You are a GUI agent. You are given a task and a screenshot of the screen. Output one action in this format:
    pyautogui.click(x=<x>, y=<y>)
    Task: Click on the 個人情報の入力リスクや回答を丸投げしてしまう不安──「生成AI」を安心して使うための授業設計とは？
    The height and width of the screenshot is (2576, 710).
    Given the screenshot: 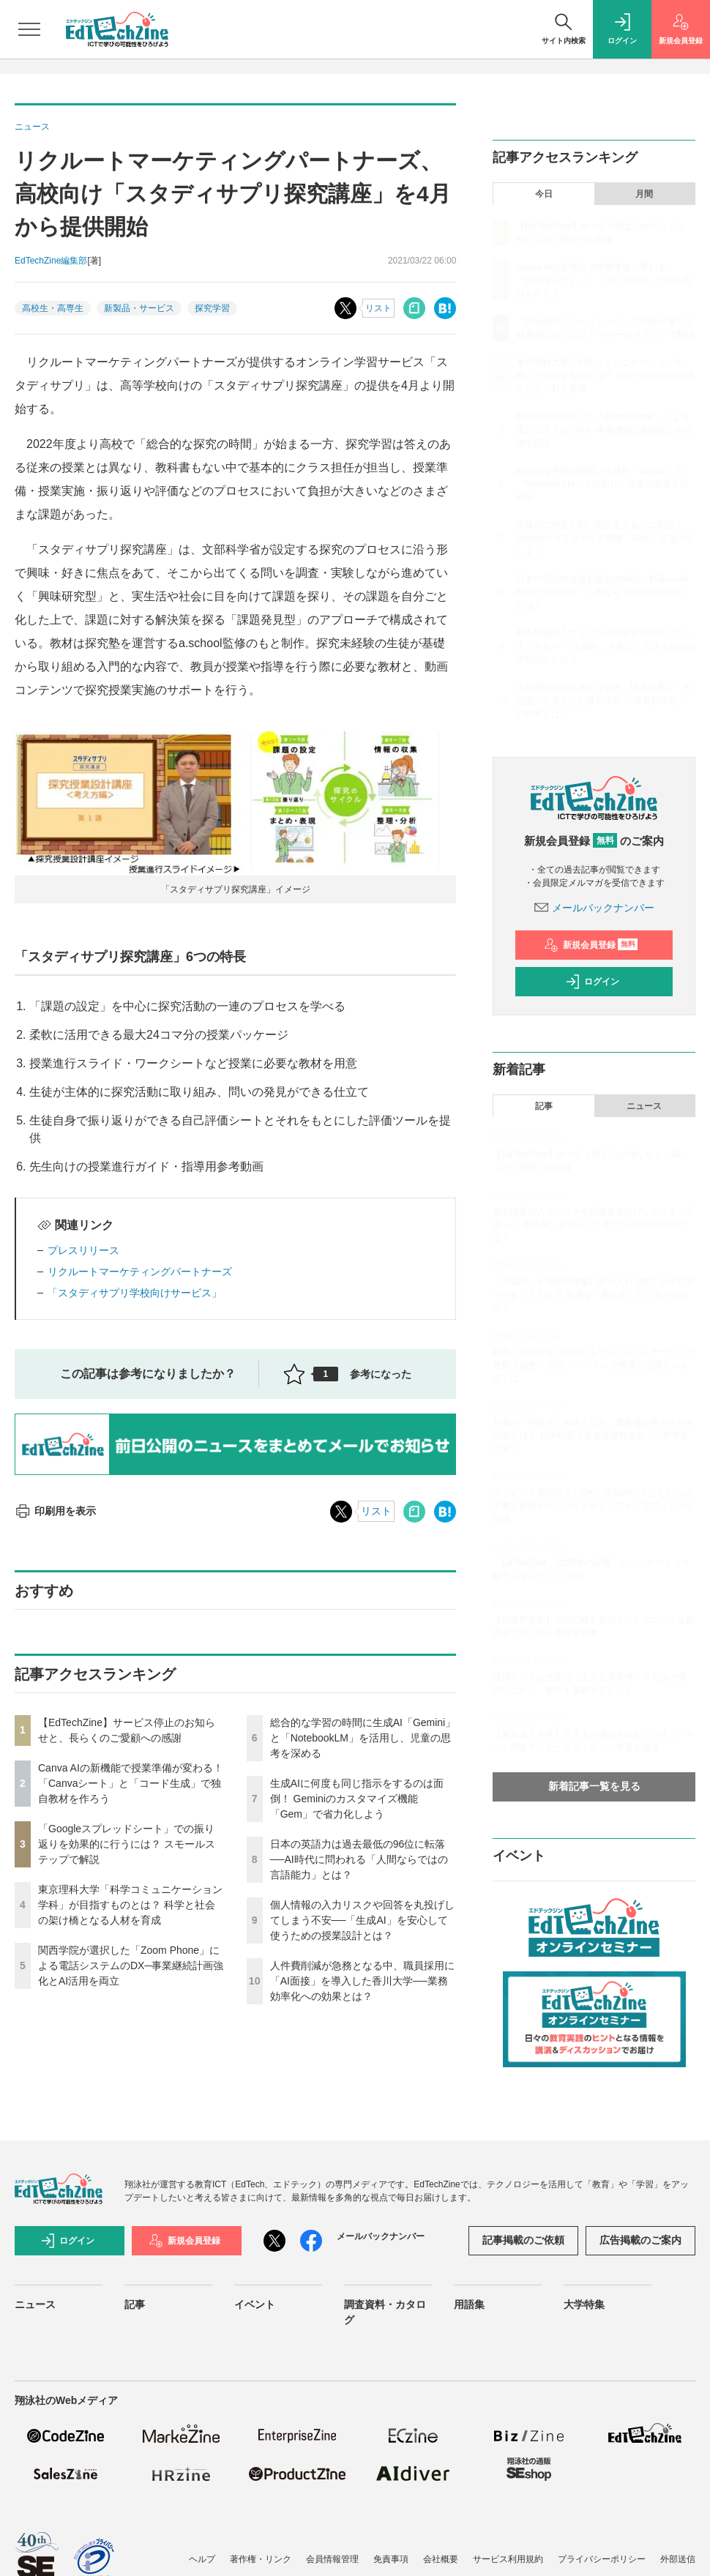 What is the action you would take?
    pyautogui.click(x=362, y=1920)
    